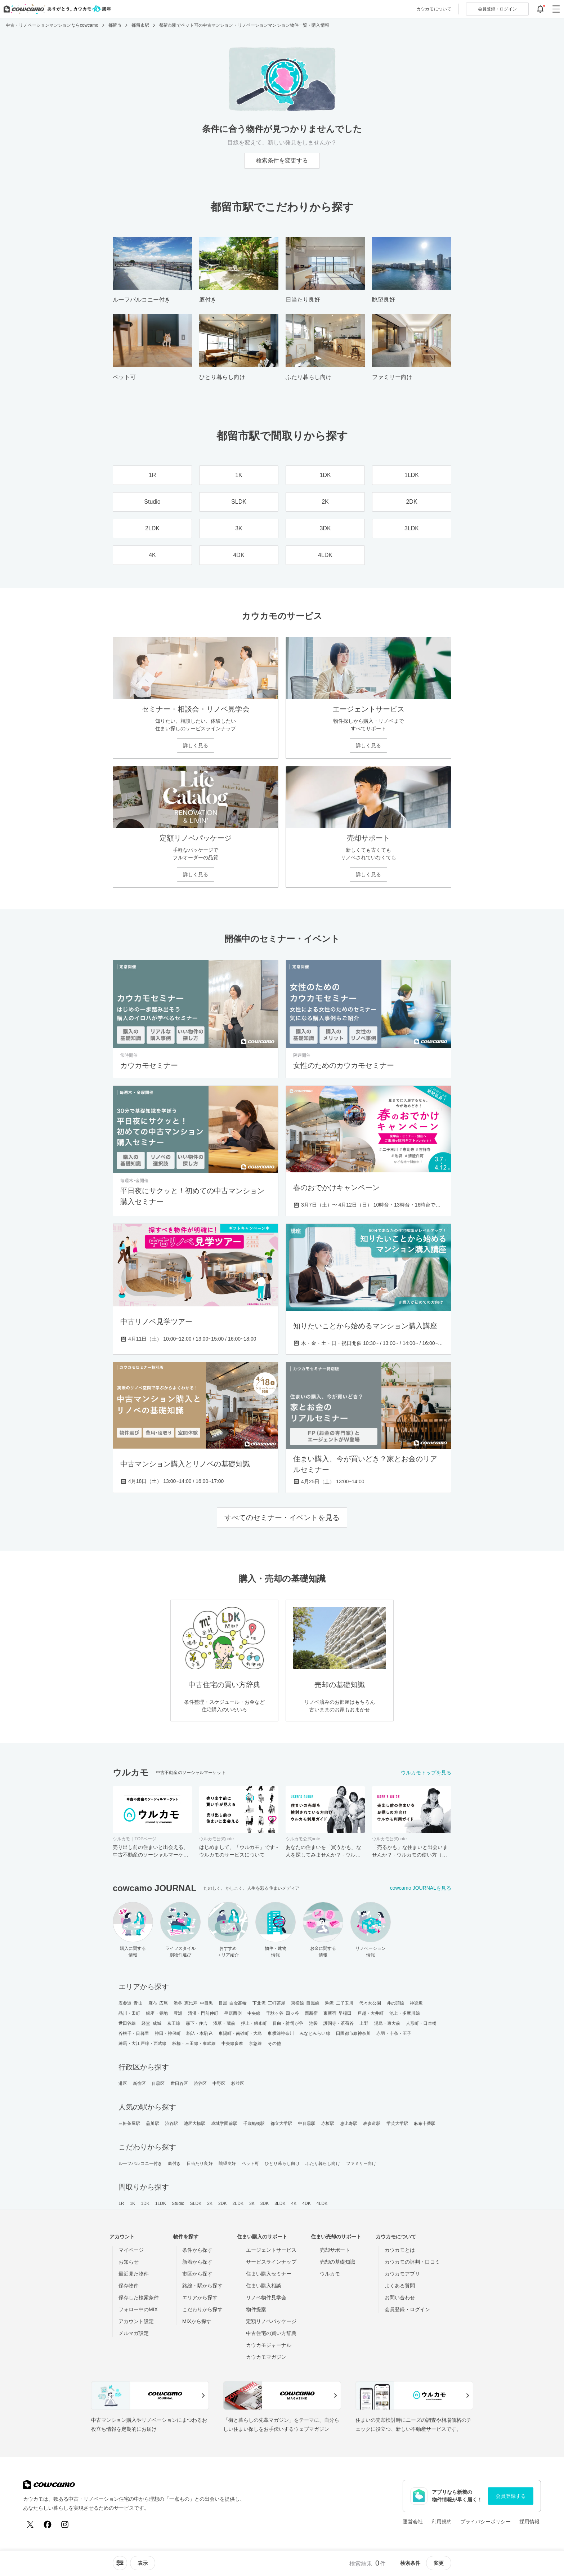 Image resolution: width=564 pixels, height=2576 pixels. I want to click on 路線・駅から探す, so click(202, 2285).